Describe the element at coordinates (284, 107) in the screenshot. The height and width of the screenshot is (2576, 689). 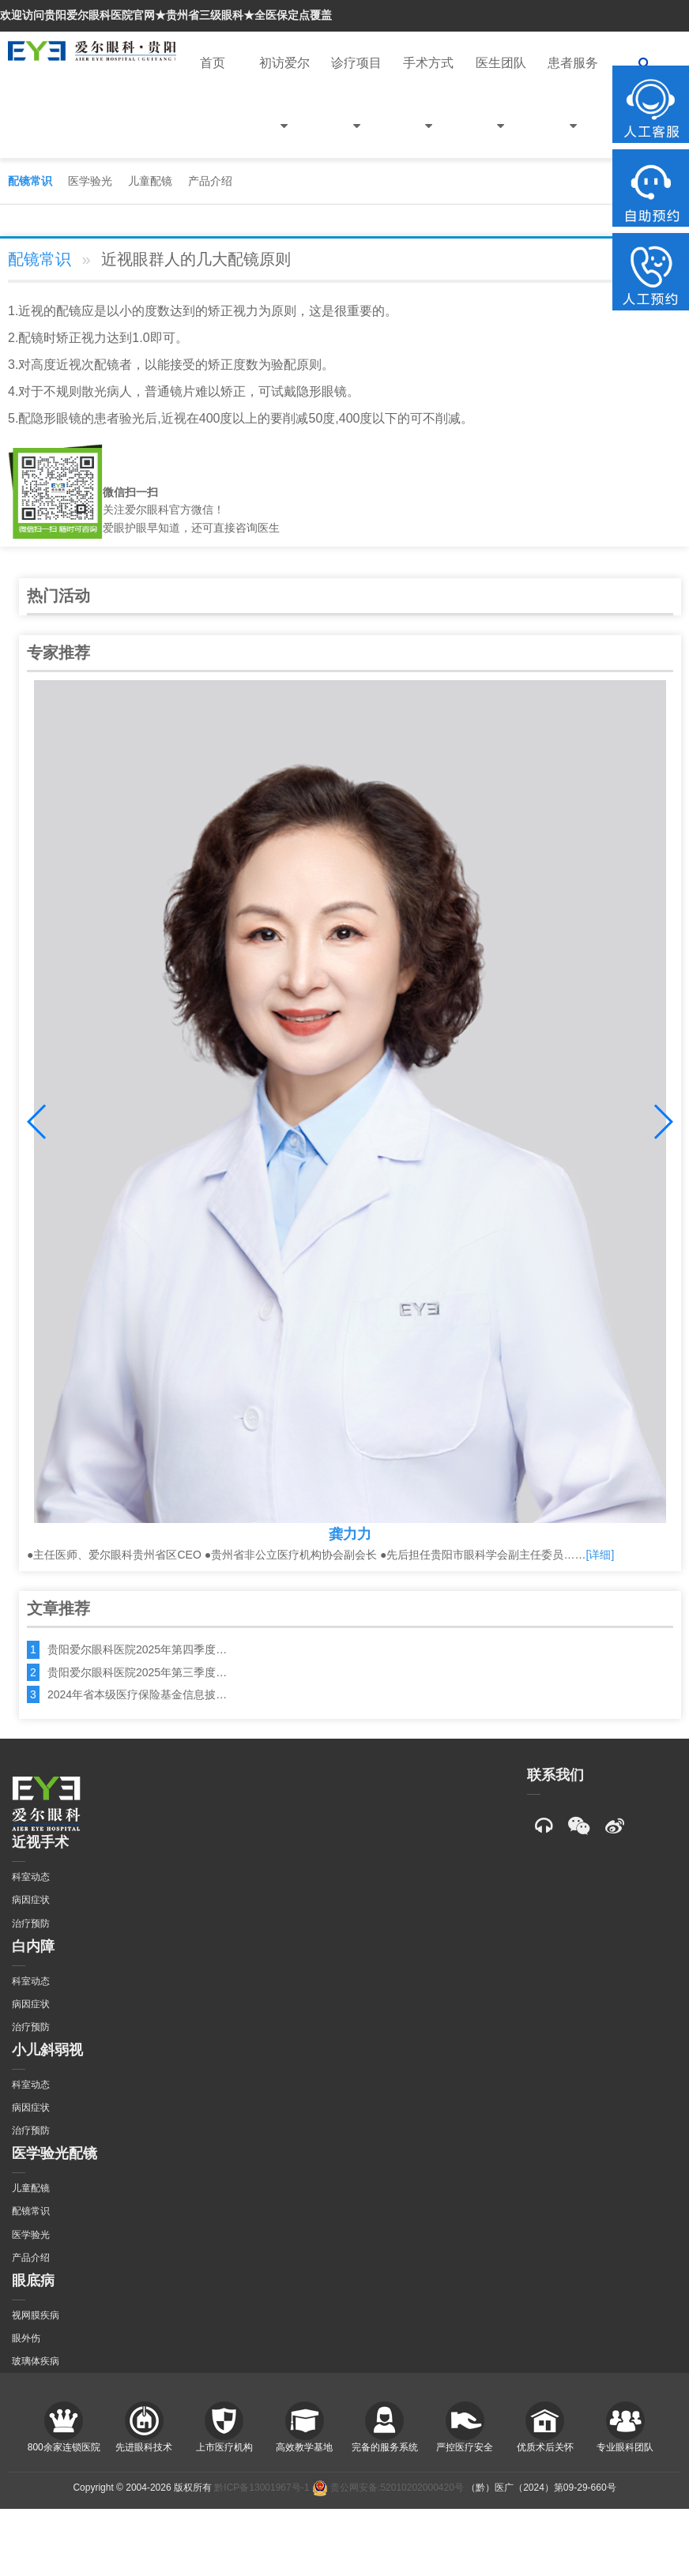
I see `初访爱尔` at that location.